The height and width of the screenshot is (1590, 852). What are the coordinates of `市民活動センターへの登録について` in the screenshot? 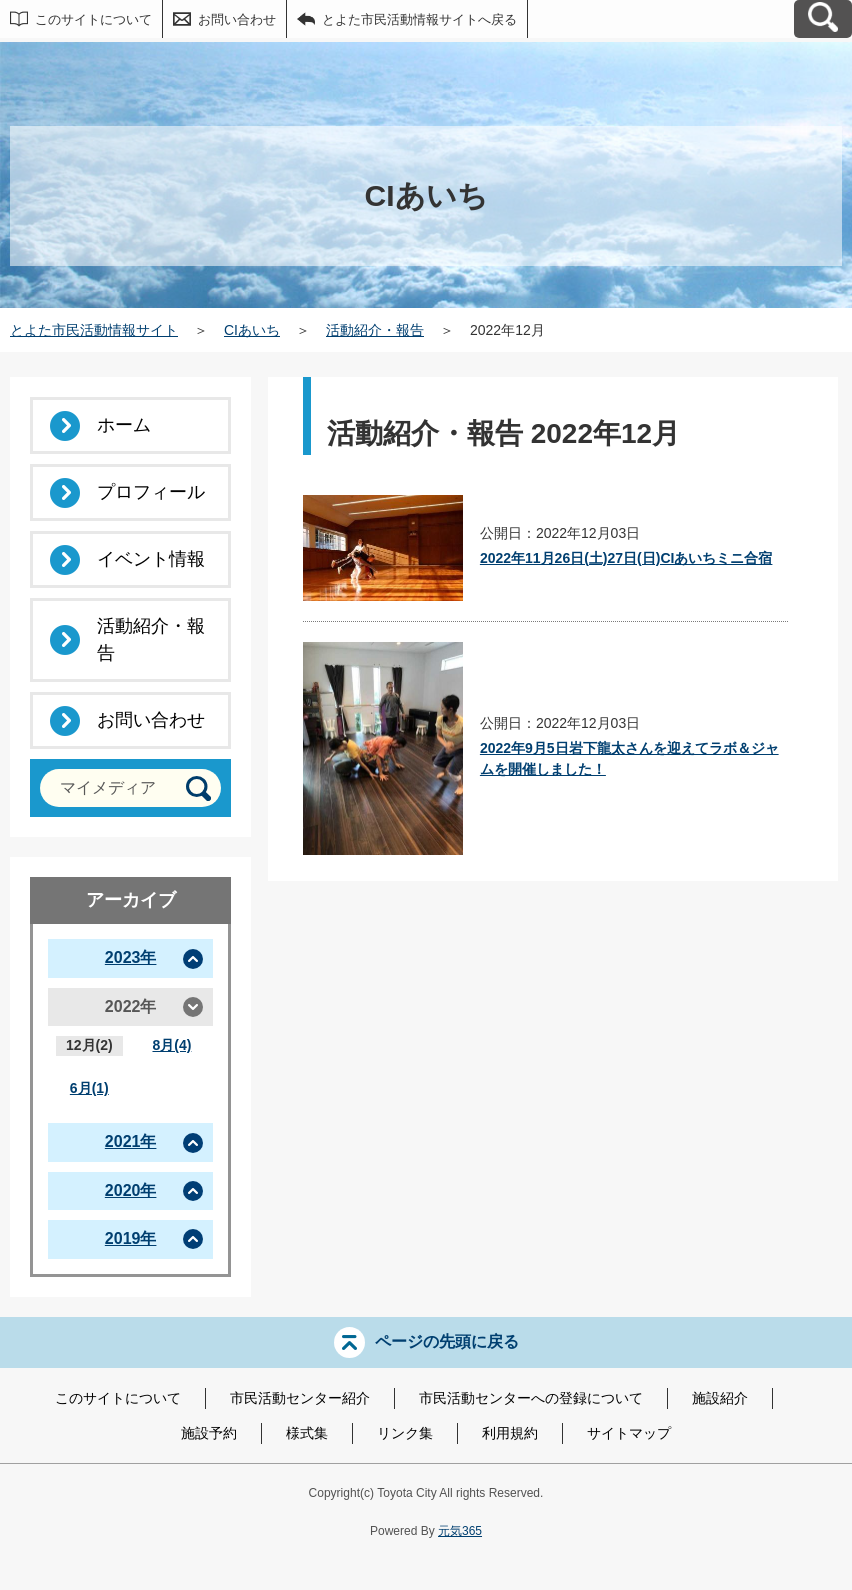 It's located at (531, 1398).